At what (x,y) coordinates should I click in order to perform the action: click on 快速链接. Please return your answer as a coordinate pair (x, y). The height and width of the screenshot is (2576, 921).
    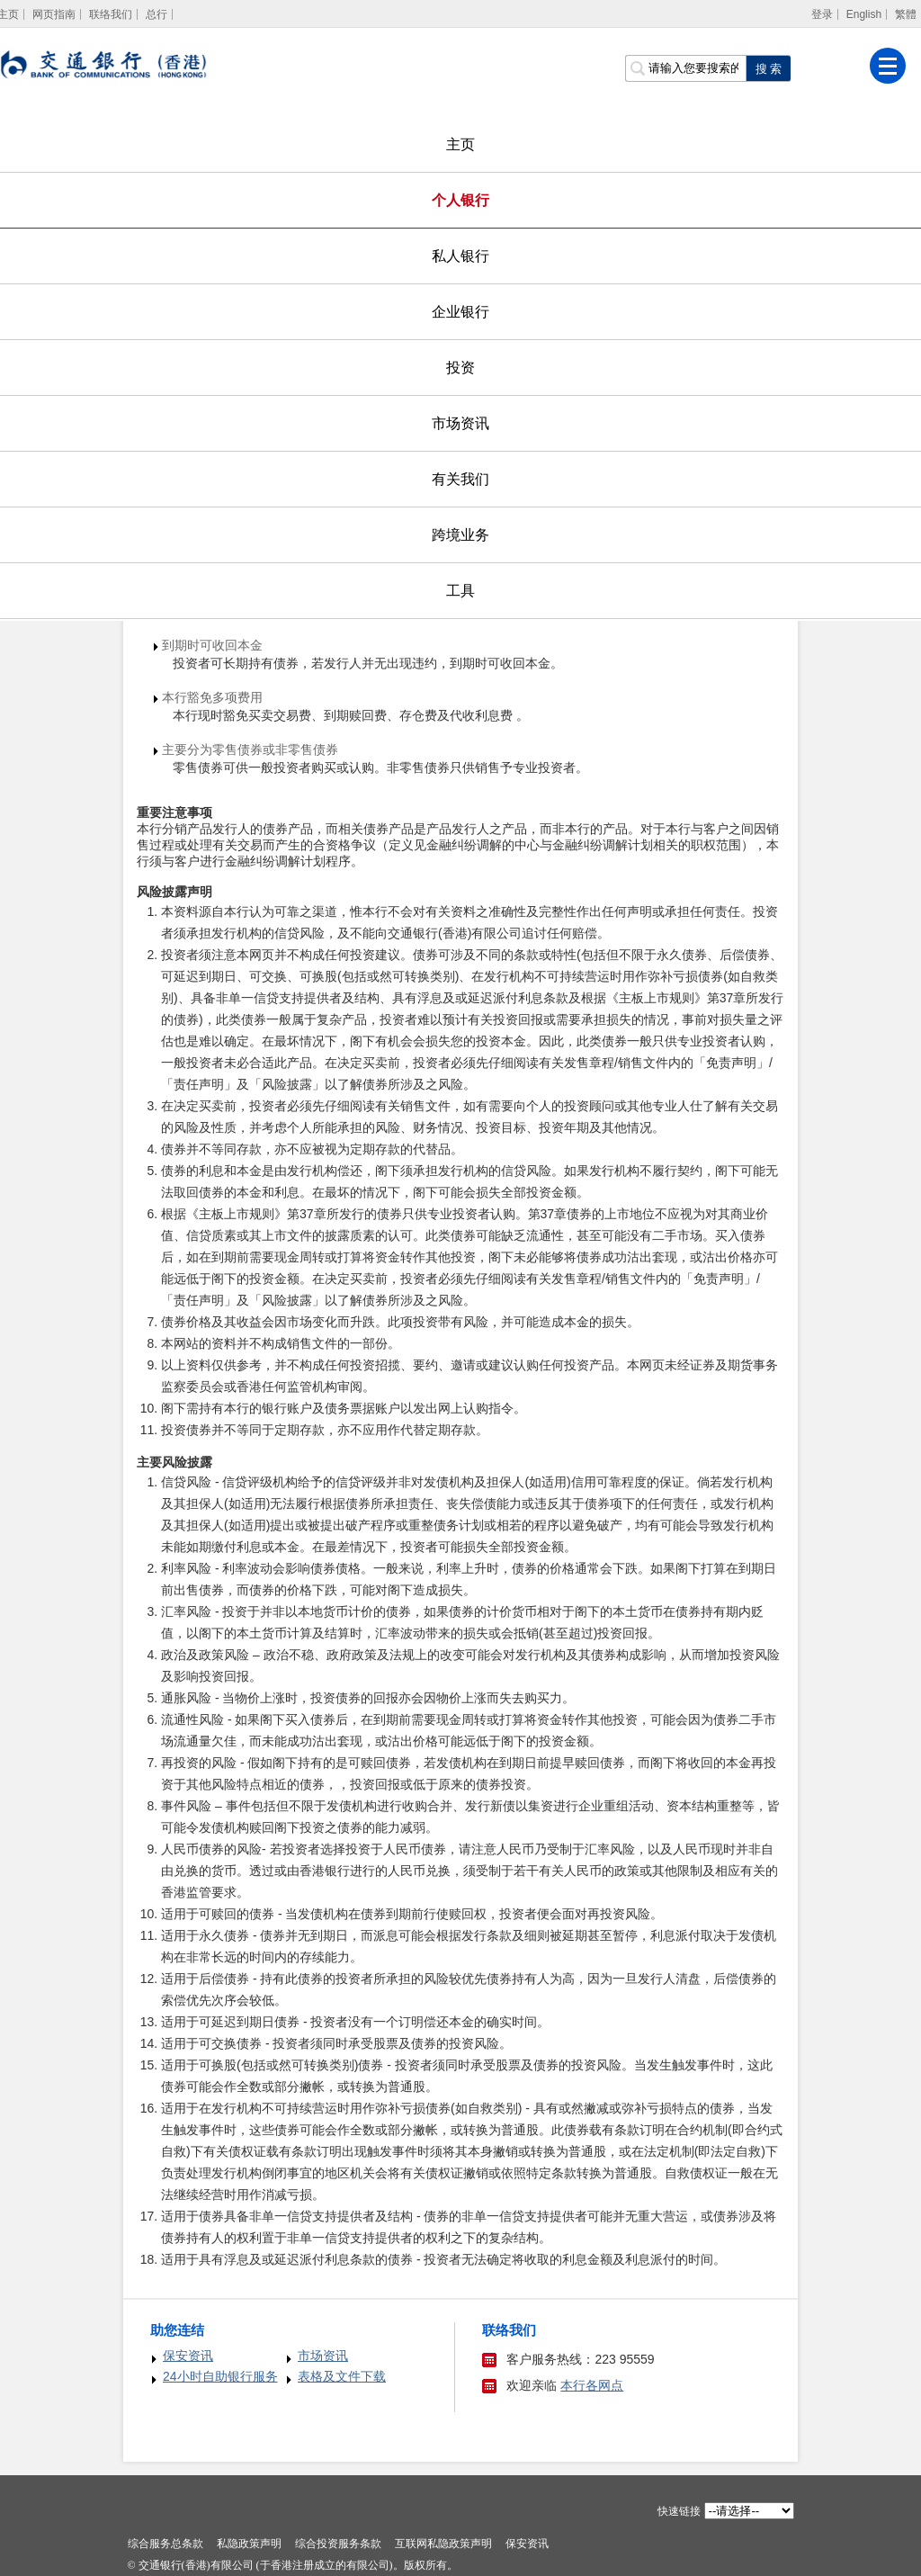
    Looking at the image, I should click on (679, 2511).